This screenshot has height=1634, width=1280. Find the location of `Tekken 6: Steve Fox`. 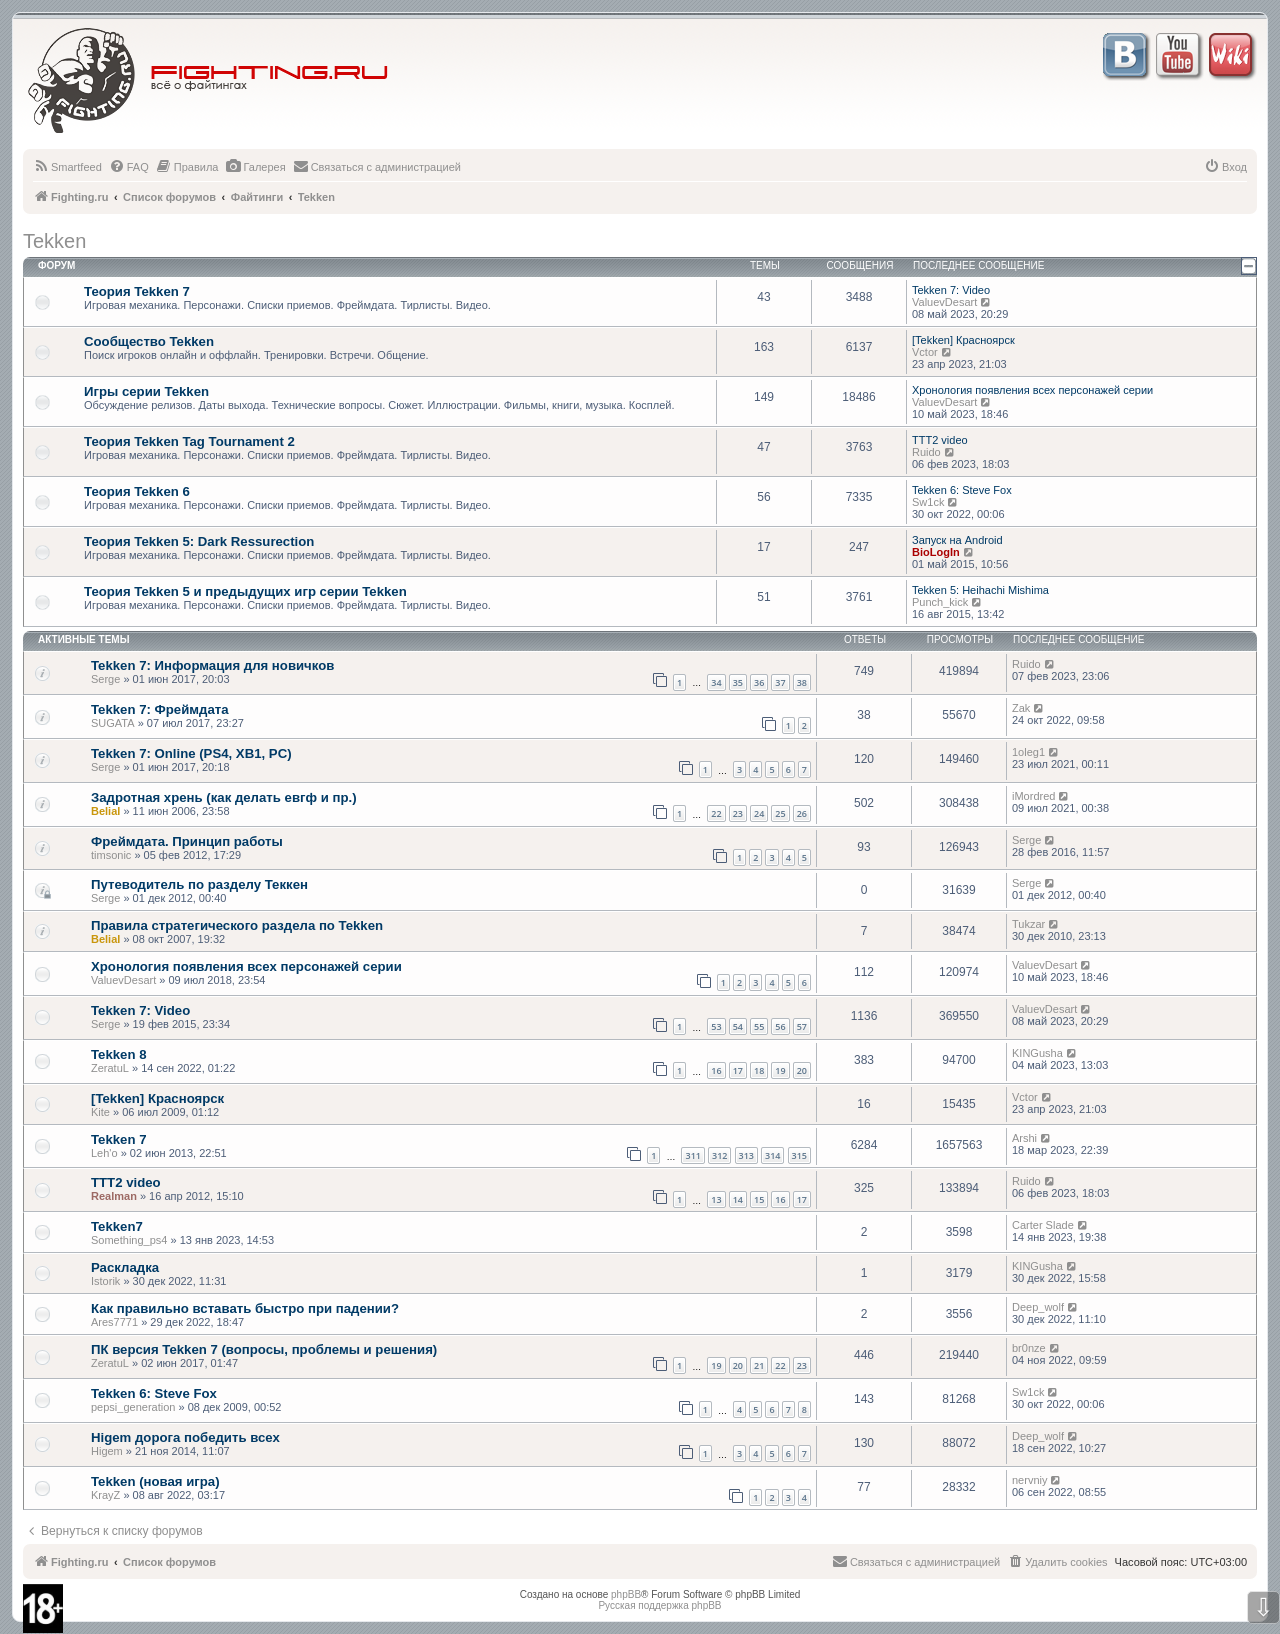

Tekken 6: Steve Fox is located at coordinates (962, 490).